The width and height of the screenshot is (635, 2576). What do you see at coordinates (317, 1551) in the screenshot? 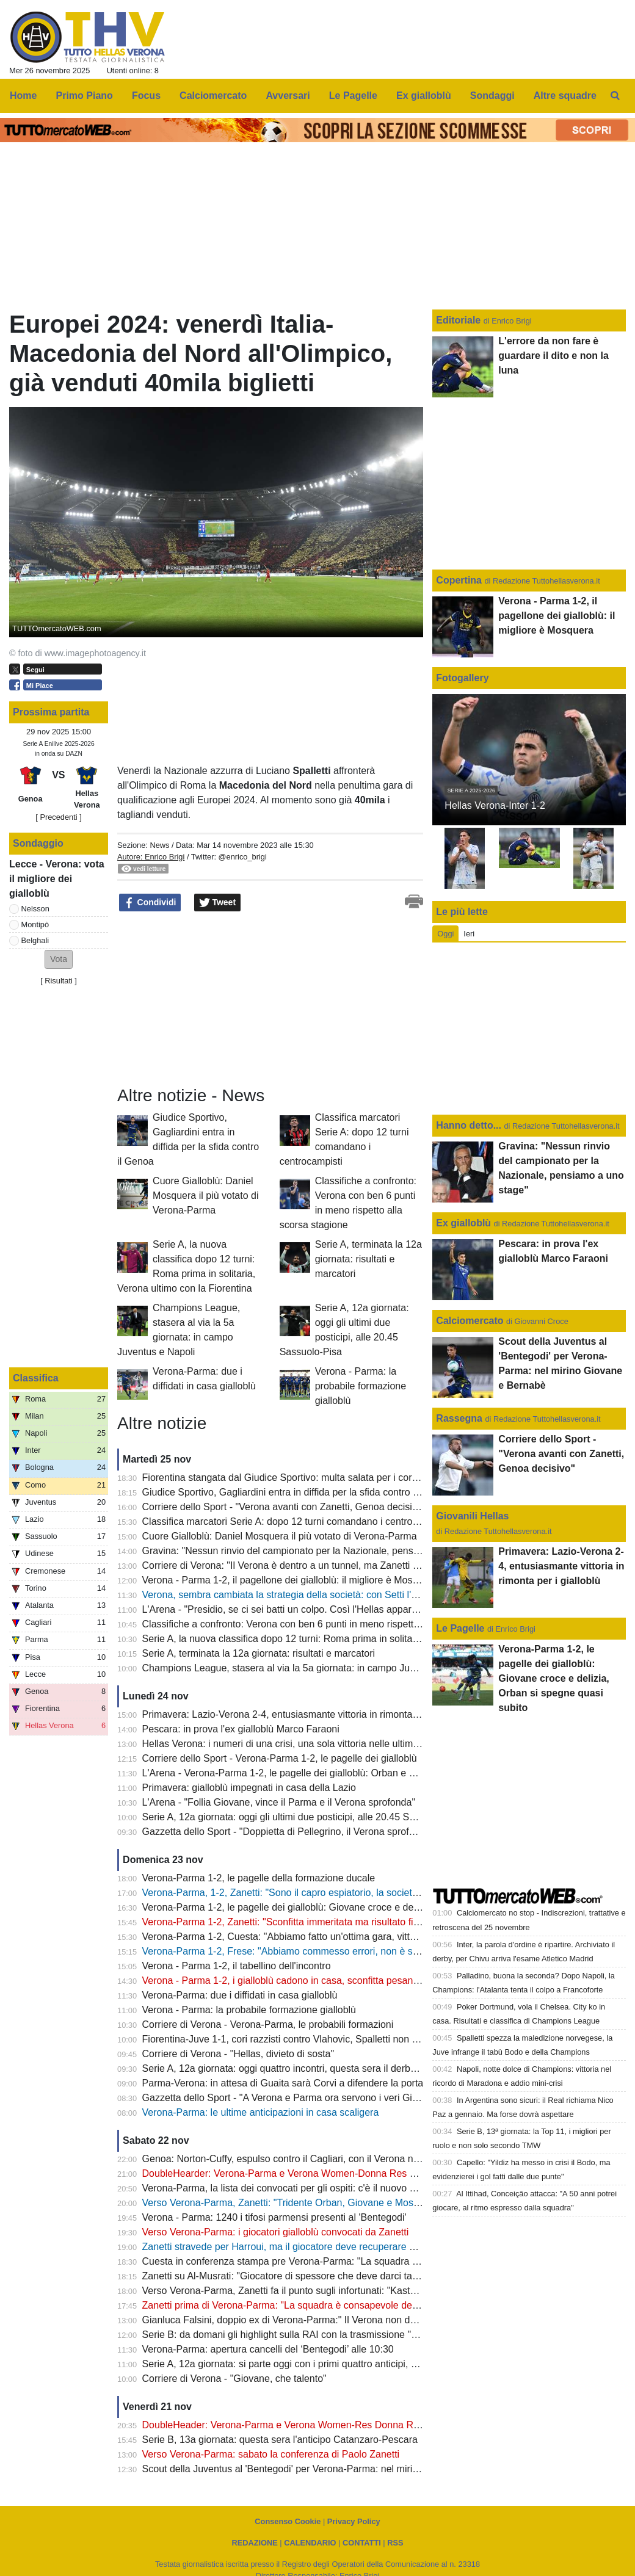
I see `Gravina: "Nessun rinvio del campionato per la Nazionale, pensiamo a uno stage"` at bounding box center [317, 1551].